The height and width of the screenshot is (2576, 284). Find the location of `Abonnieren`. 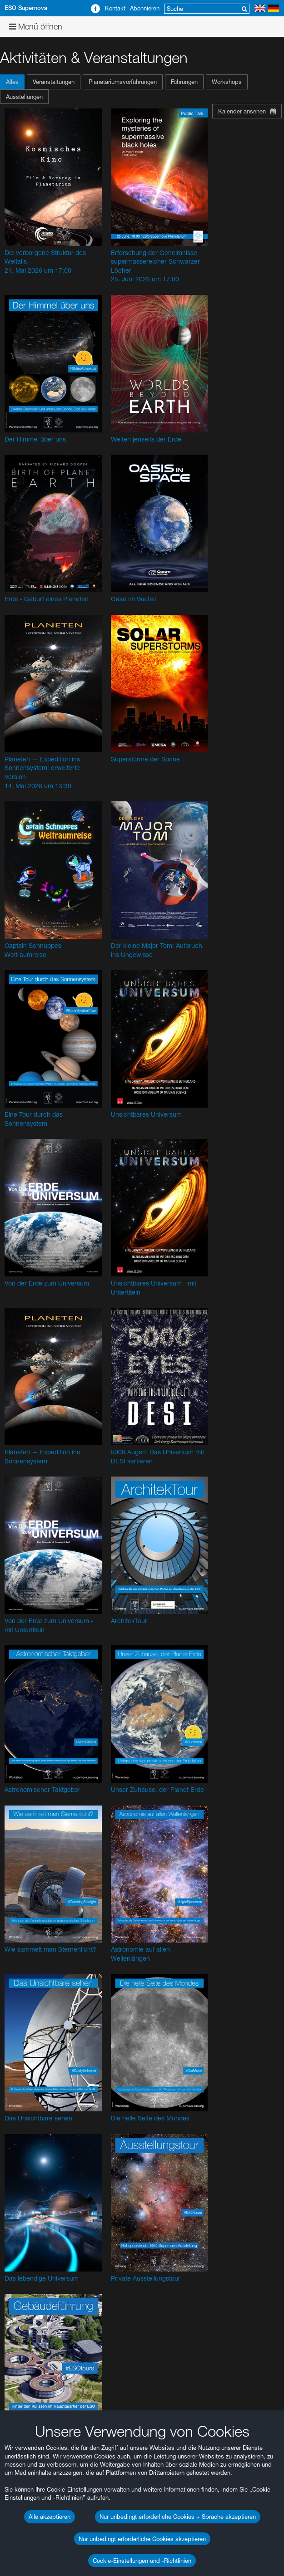

Abonnieren is located at coordinates (144, 8).